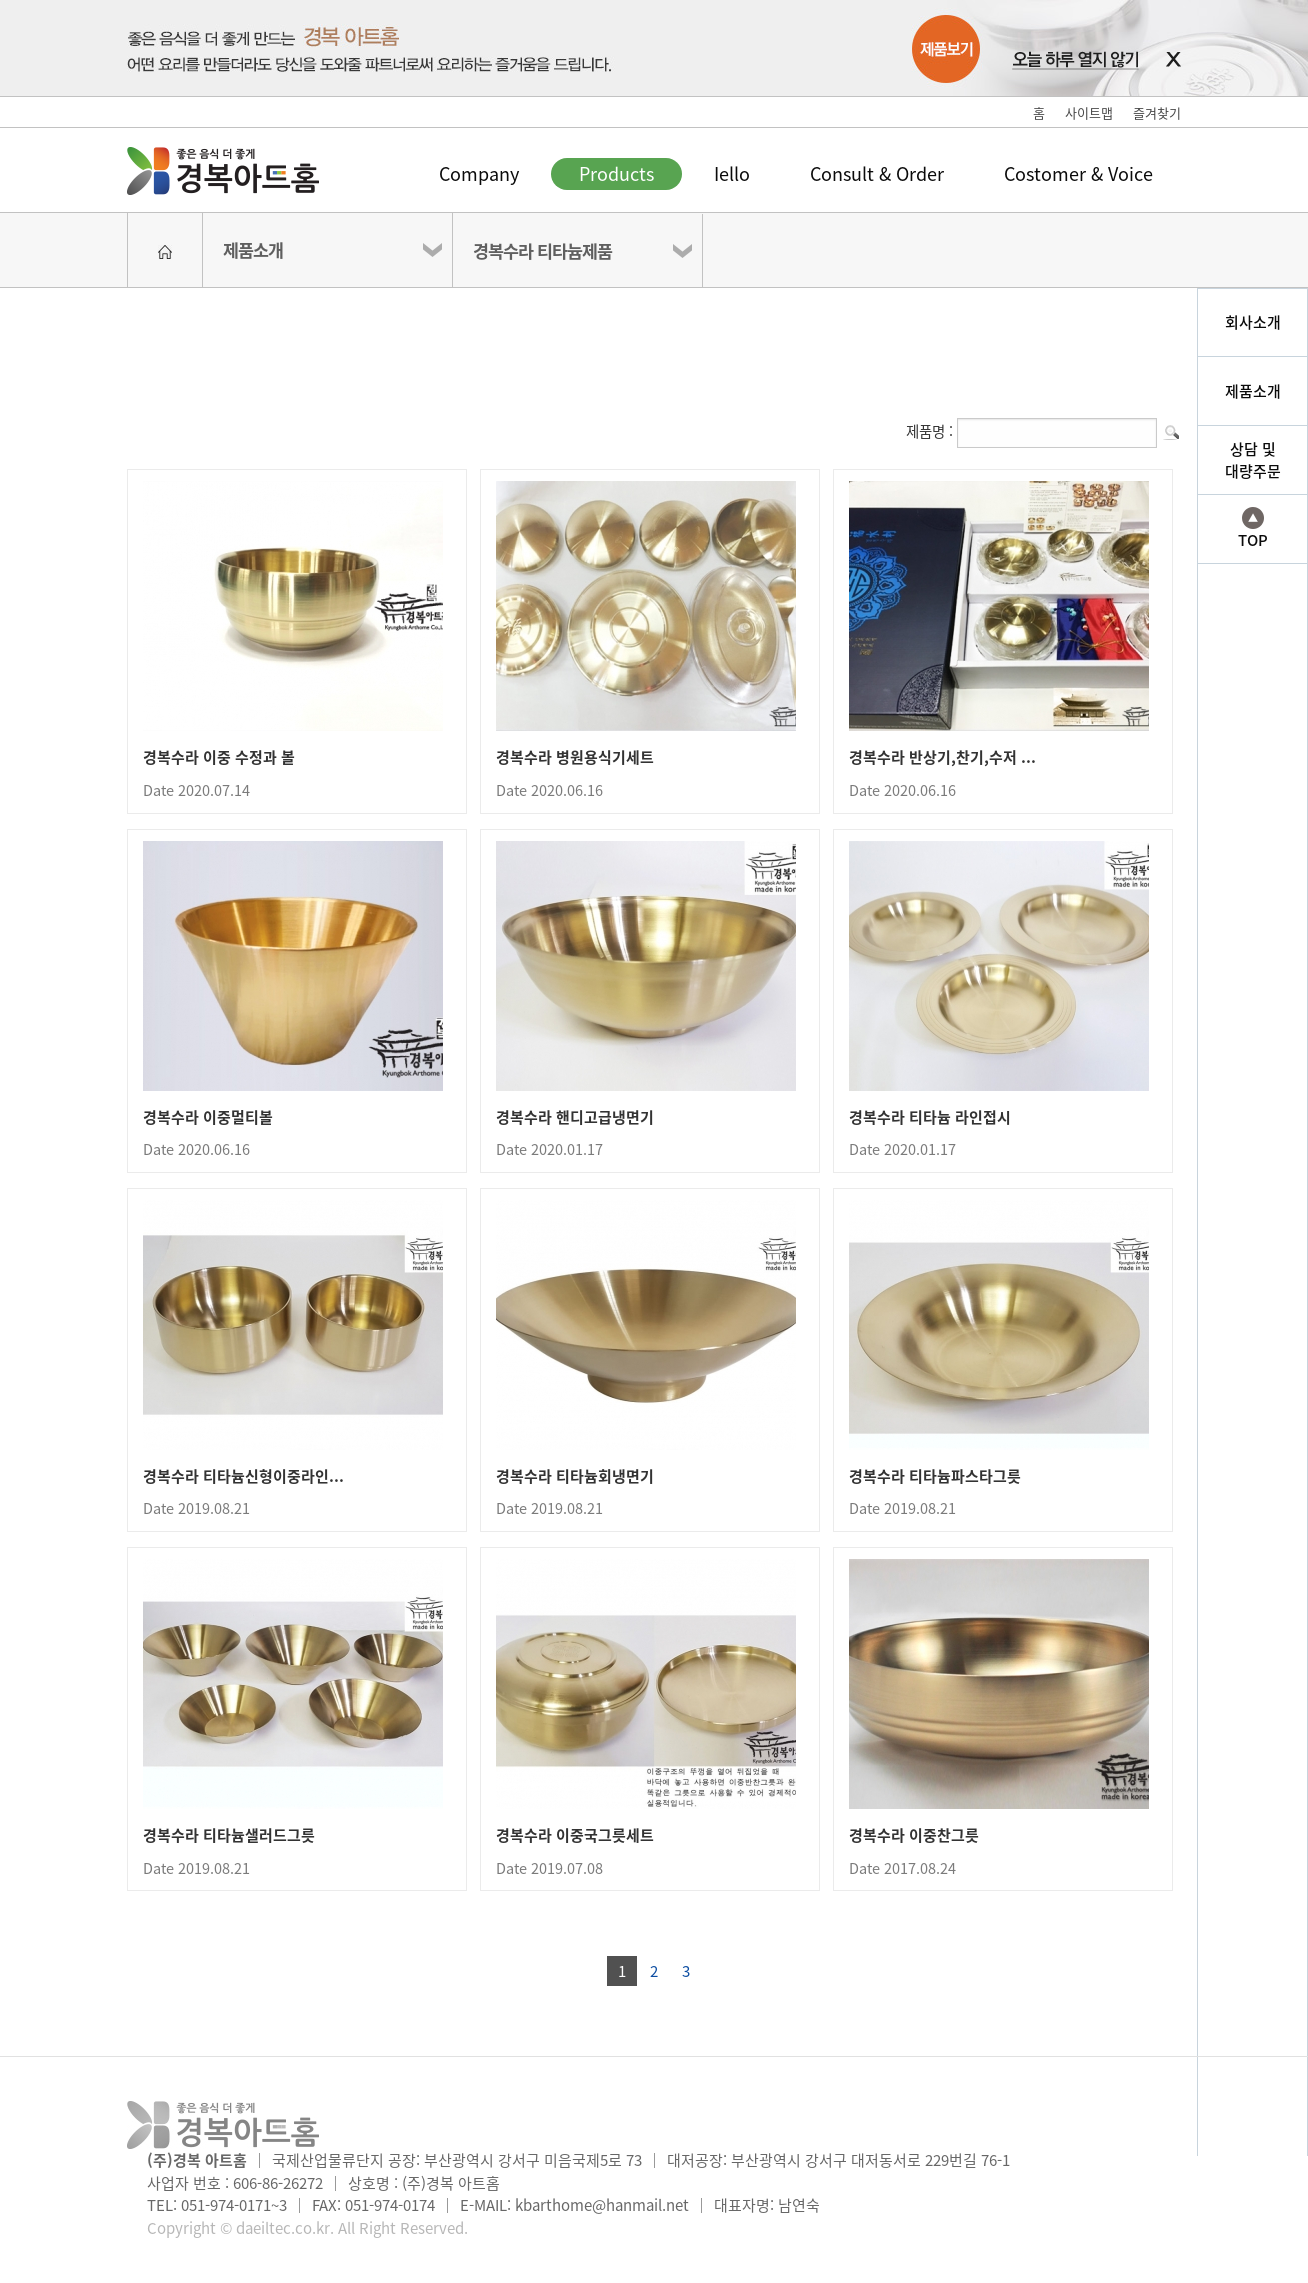 This screenshot has height=2283, width=1308. What do you see at coordinates (930, 1117) in the screenshot?
I see `경복수라 티타늄 라인접시` at bounding box center [930, 1117].